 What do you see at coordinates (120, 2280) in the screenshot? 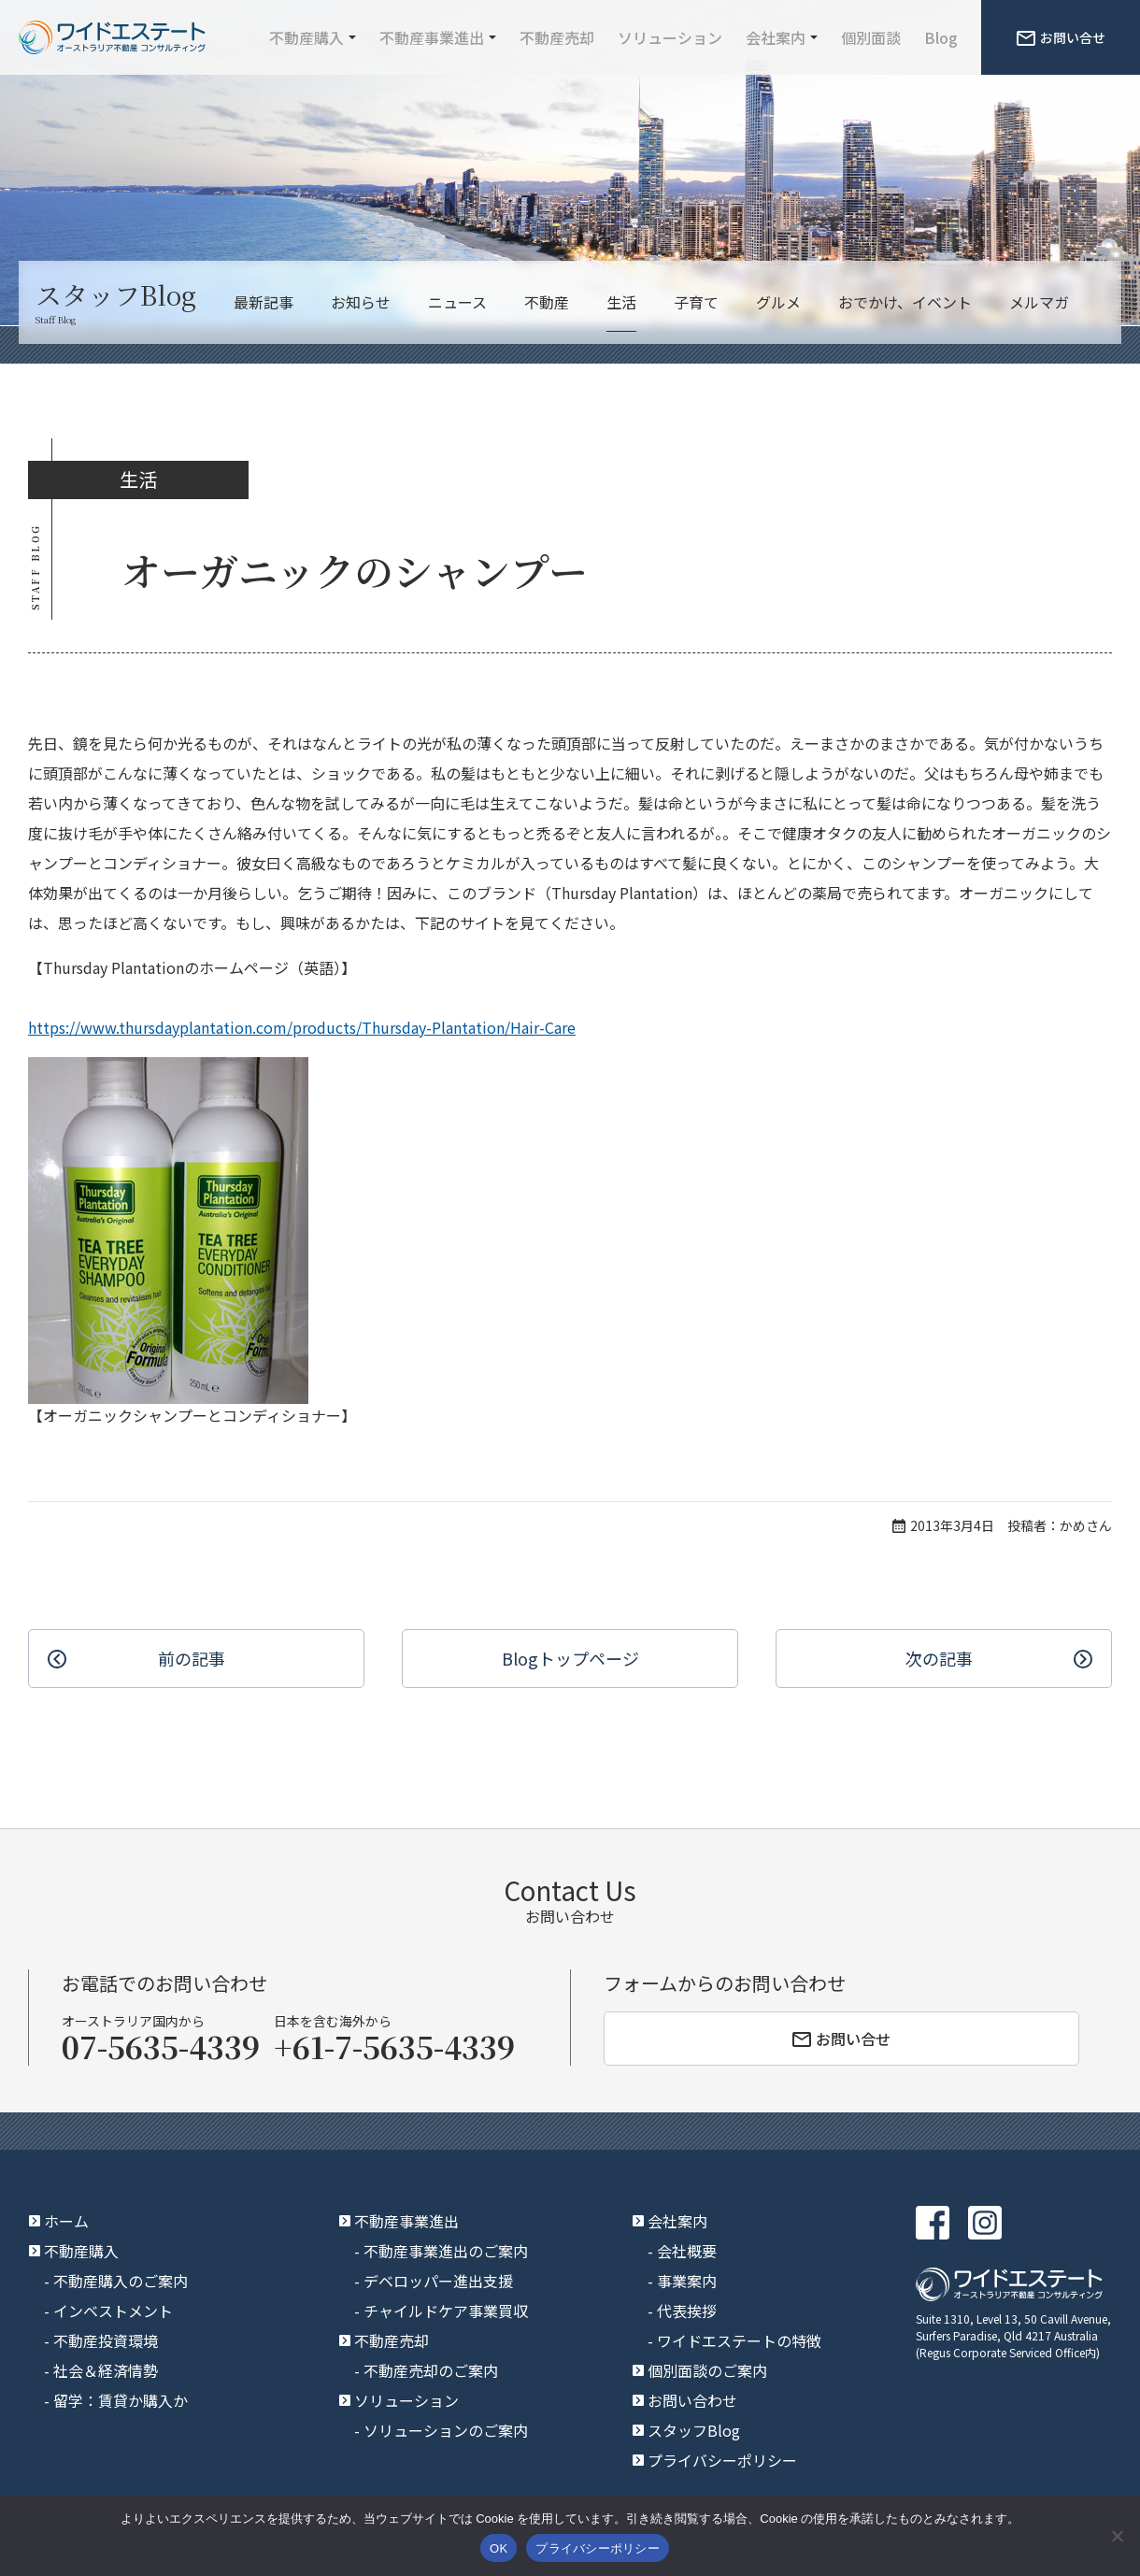
I see `不動産購入のご案内` at bounding box center [120, 2280].